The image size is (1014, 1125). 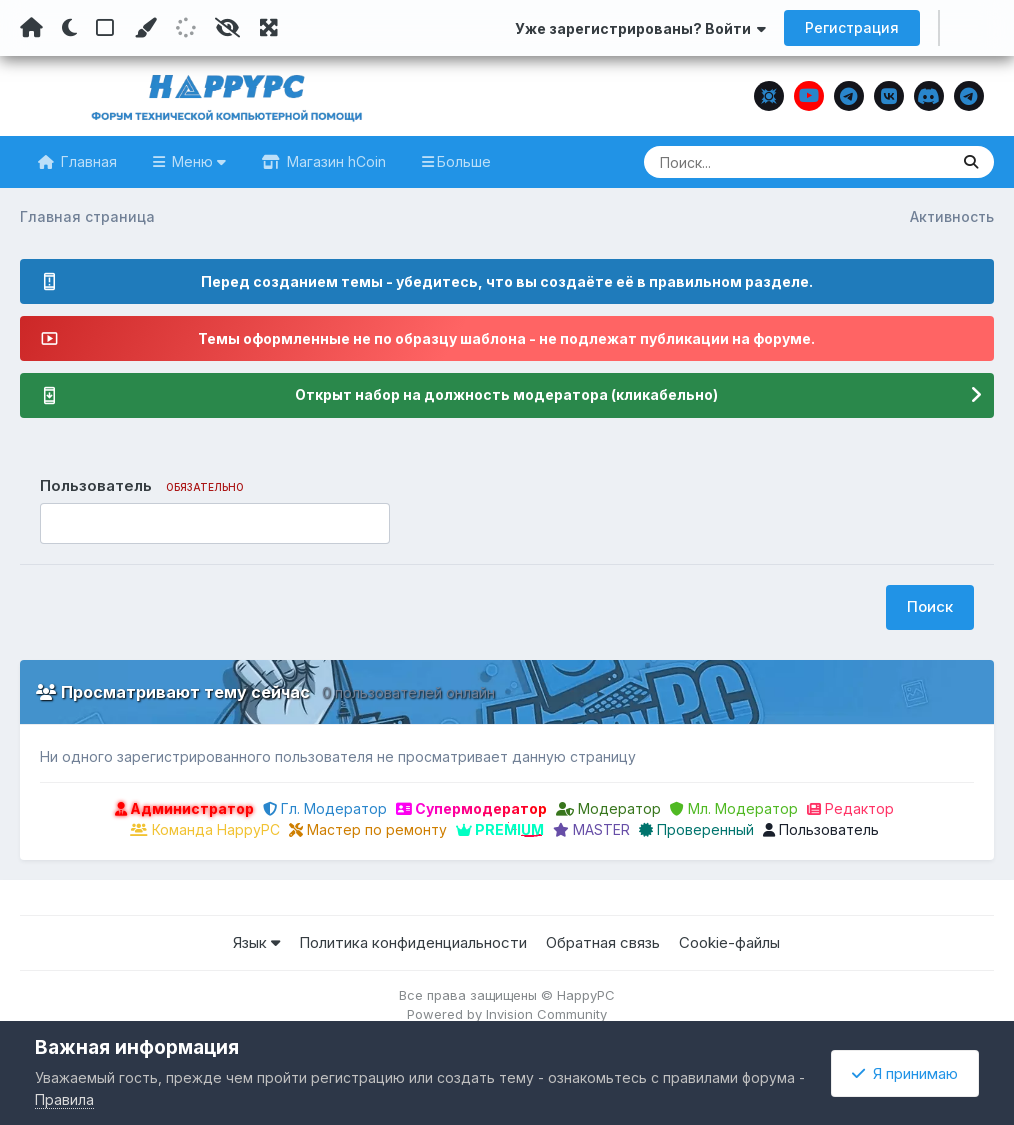 What do you see at coordinates (821, 829) in the screenshot?
I see `Пользователь` at bounding box center [821, 829].